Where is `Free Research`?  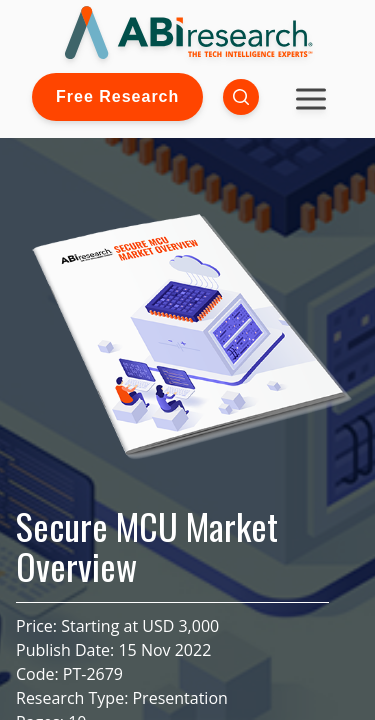
Free Research is located at coordinates (117, 96).